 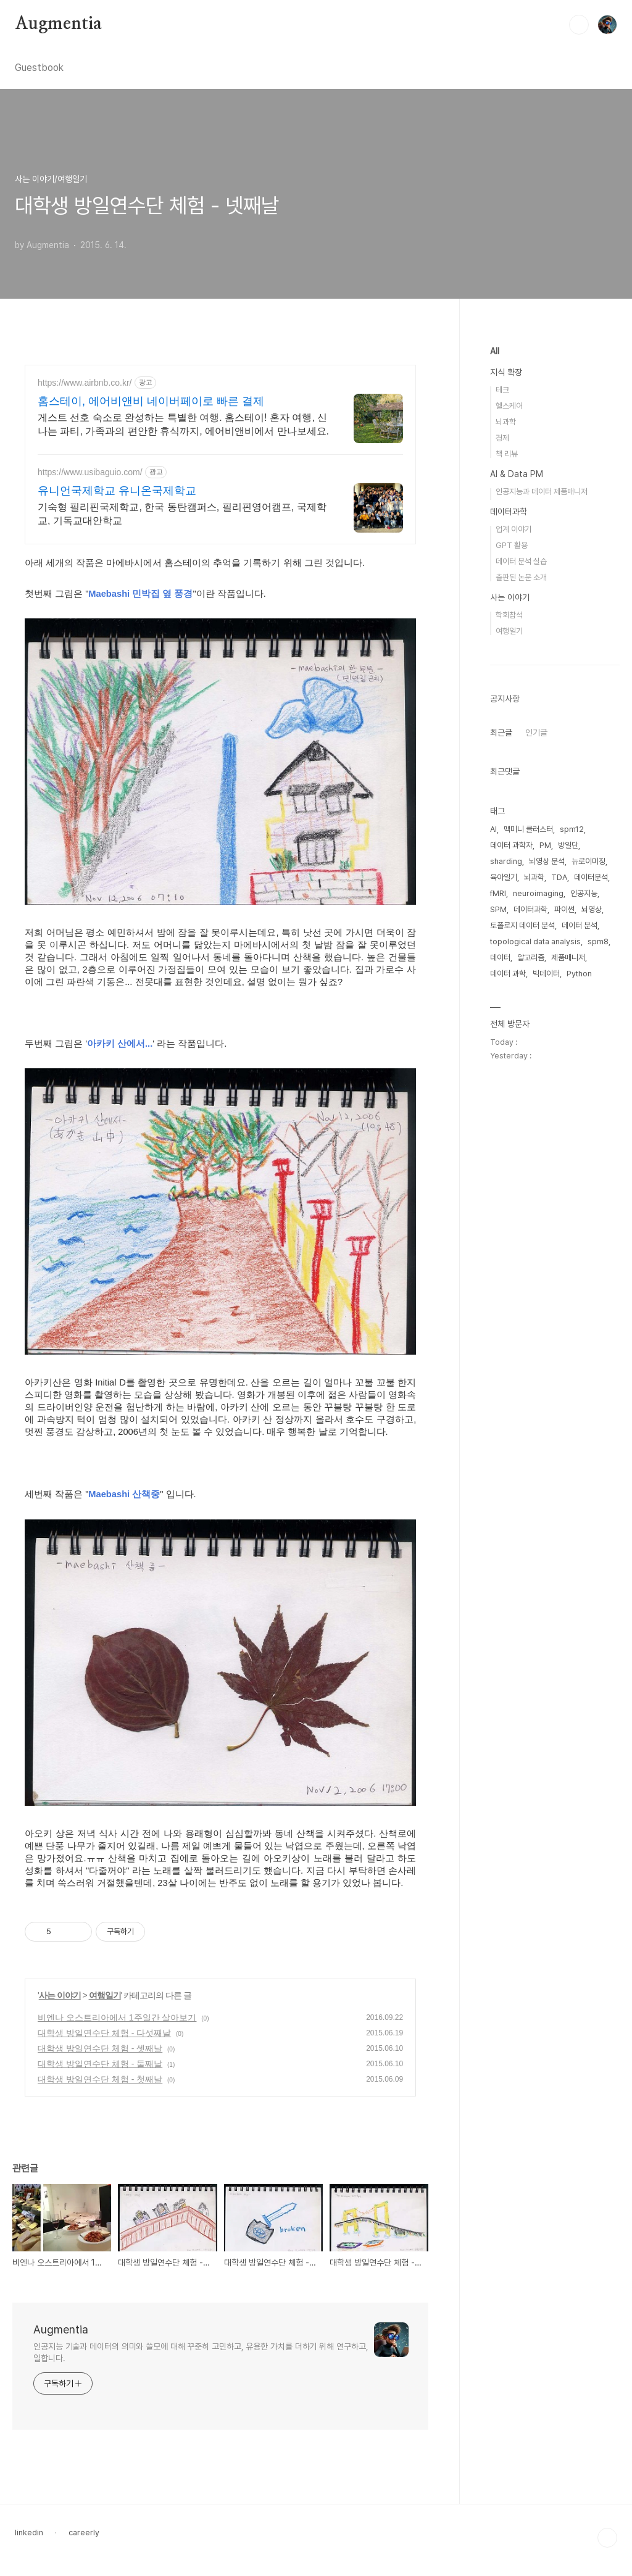 I want to click on 기숙형 필리핀국제학교, 한국 동탄캠퍼스, 필리핀영어캠프, 국제학교, 기독교대안학교, so click(x=182, y=514).